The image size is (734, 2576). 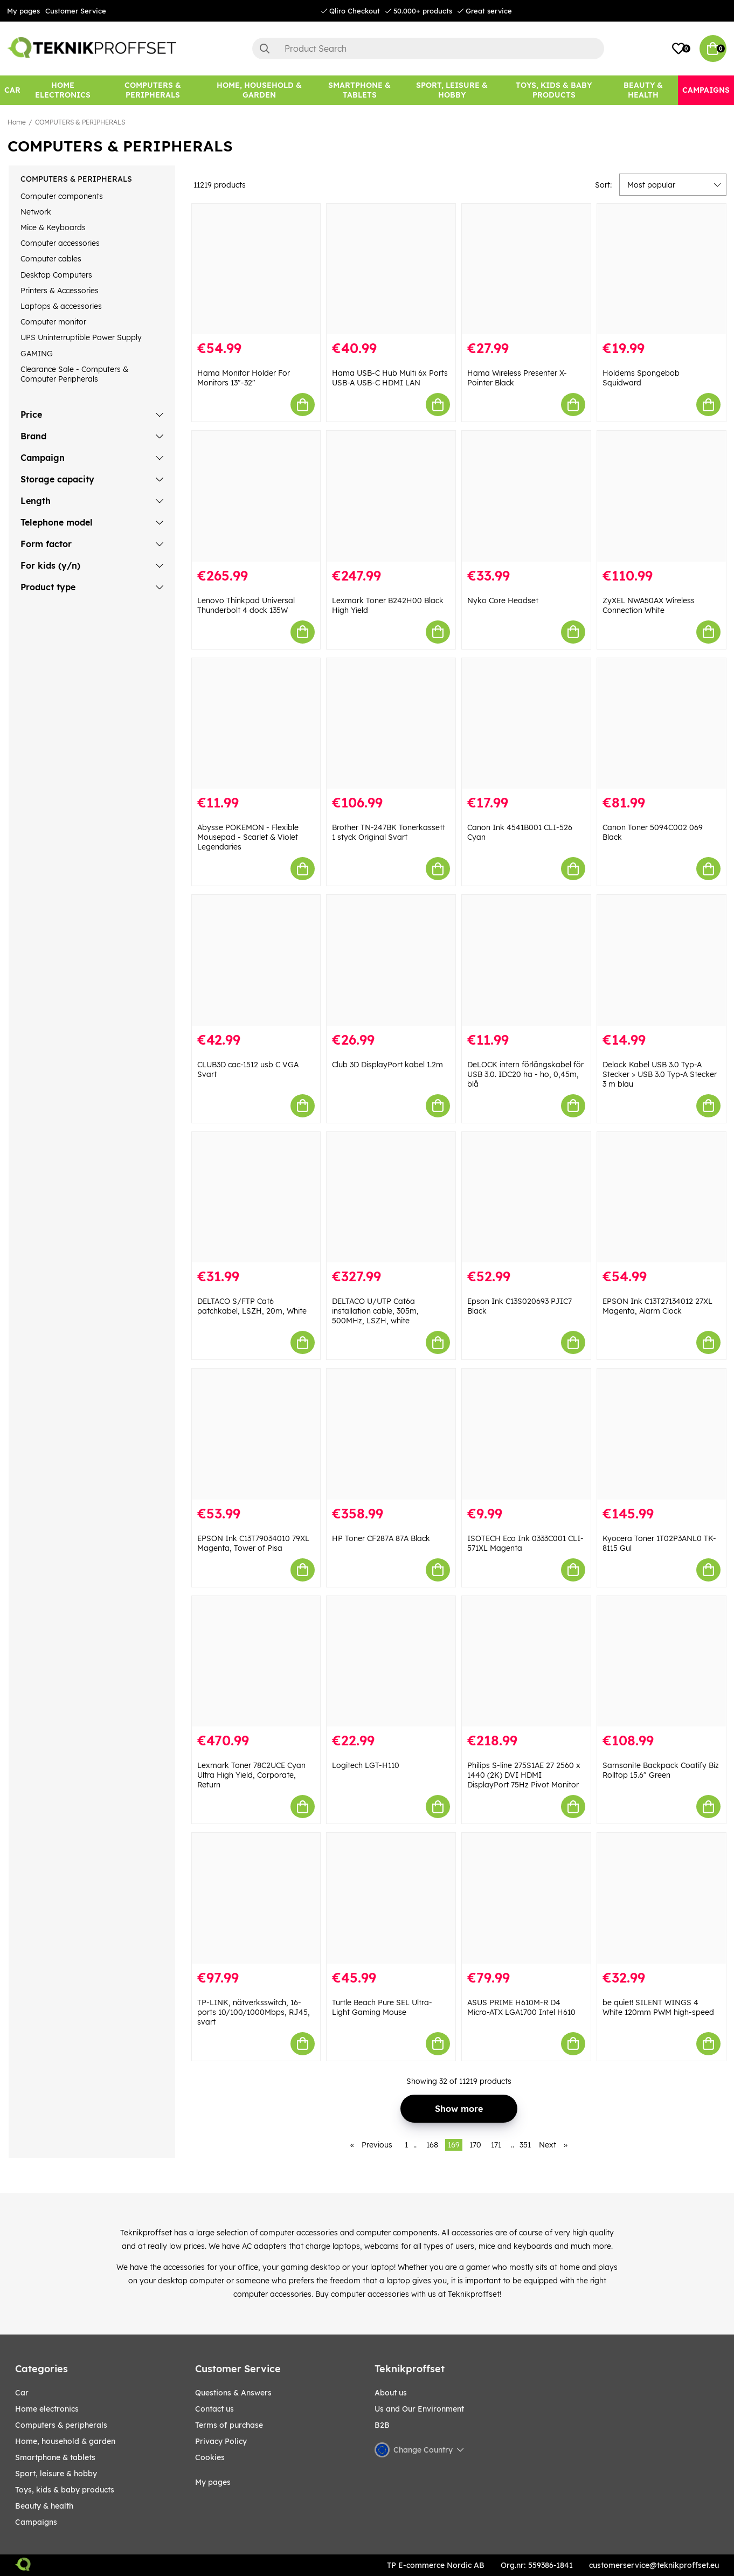 I want to click on Logitech LGT-H110, so click(x=365, y=1765).